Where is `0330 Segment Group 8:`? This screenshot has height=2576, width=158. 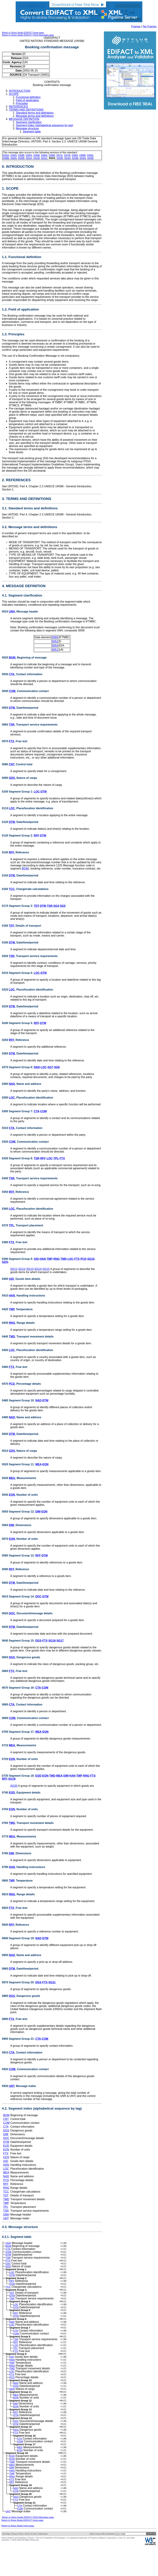
0330 Segment Group 8: is located at coordinates (18, 1158).